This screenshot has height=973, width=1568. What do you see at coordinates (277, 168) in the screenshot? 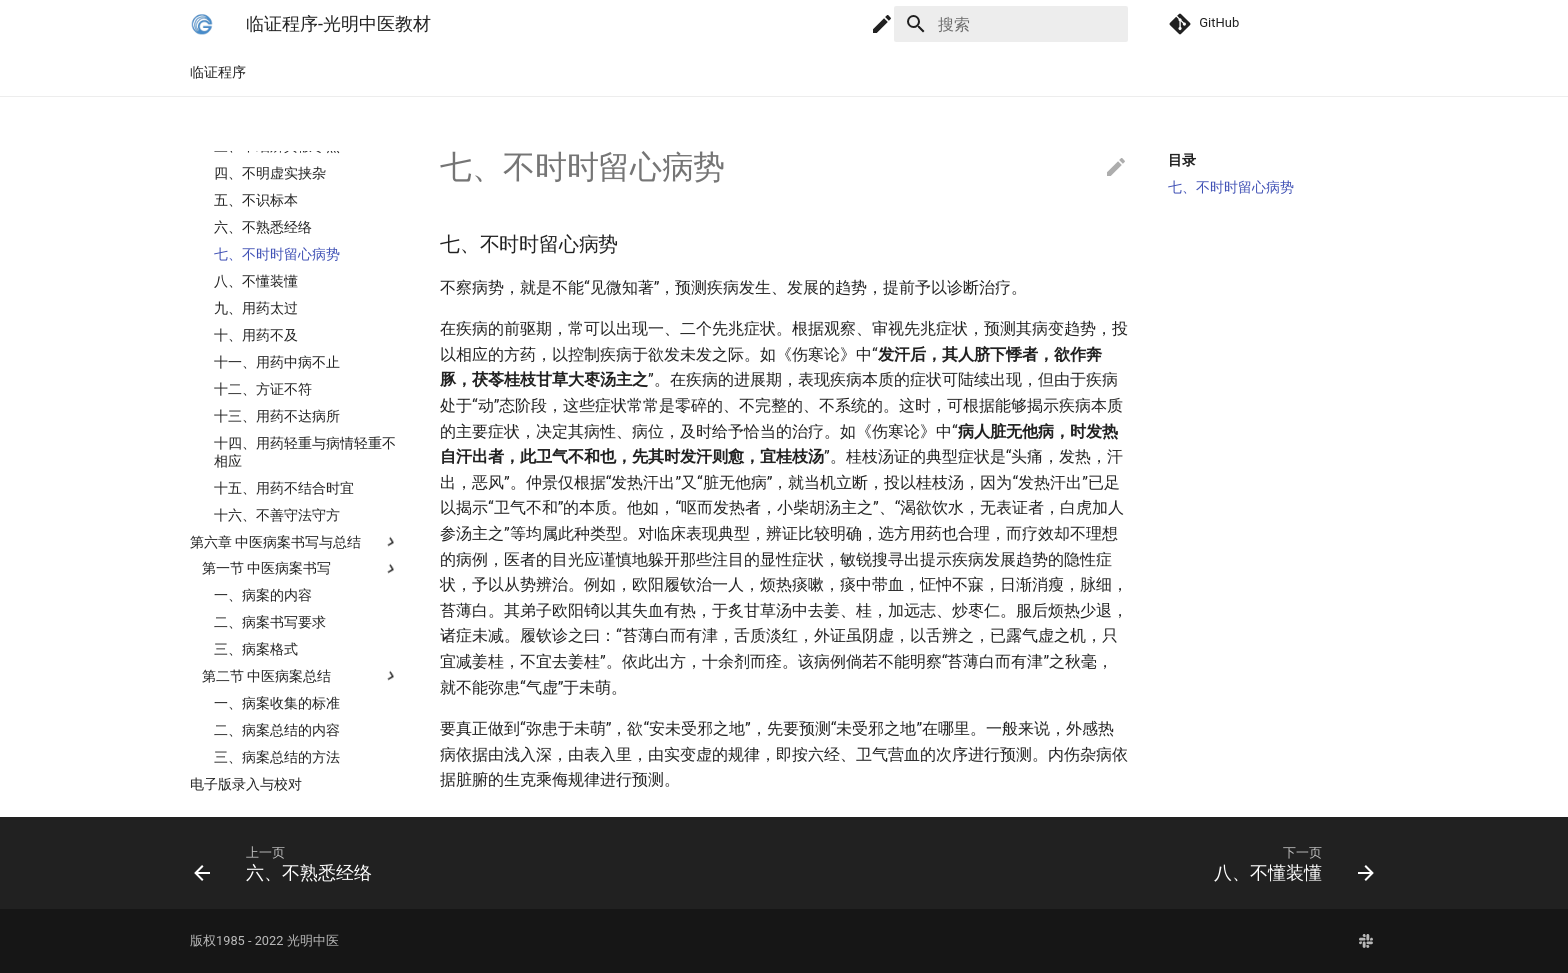
I see `三、不细辨真假寒热` at bounding box center [277, 168].